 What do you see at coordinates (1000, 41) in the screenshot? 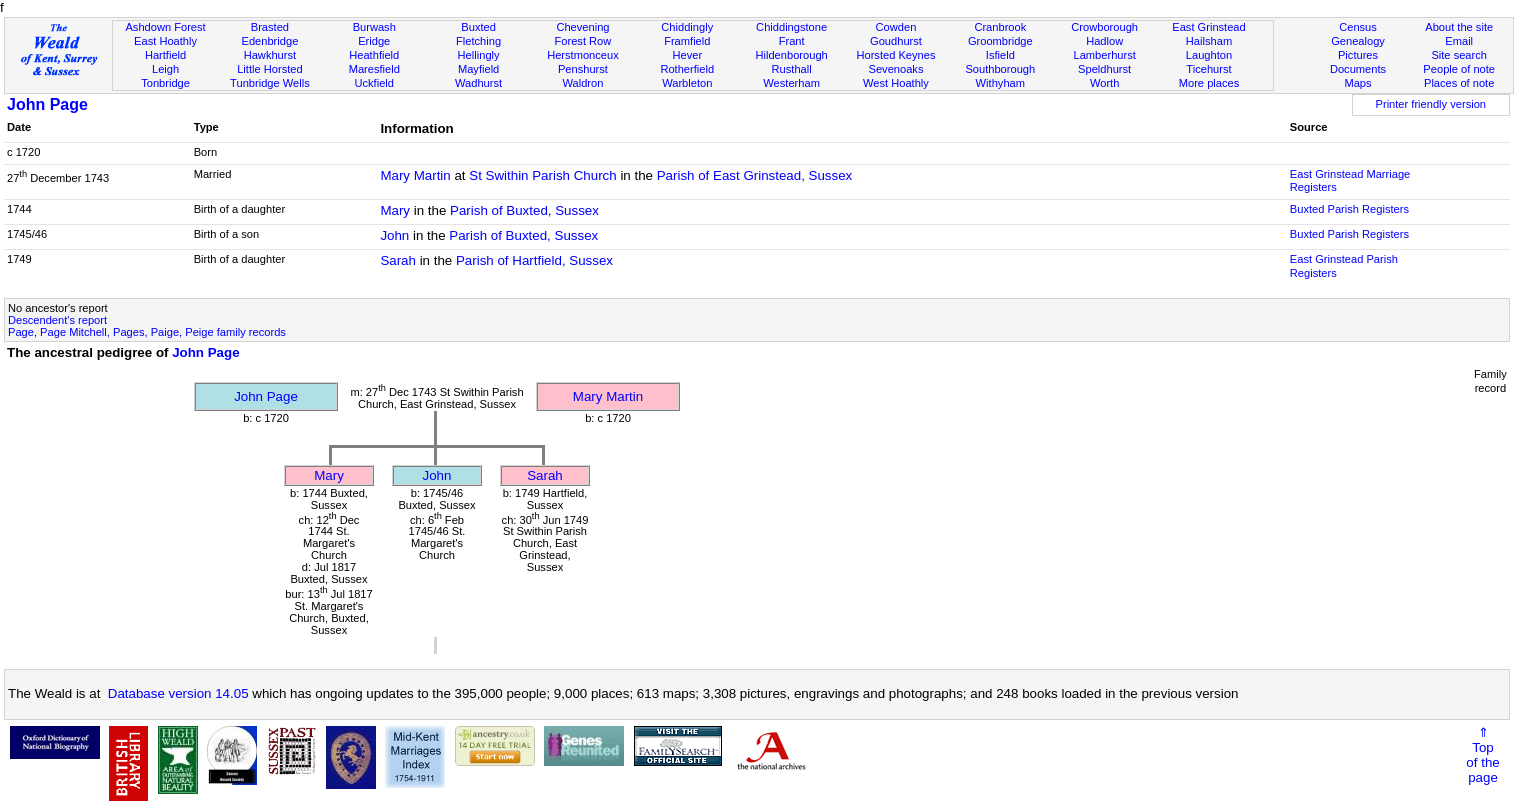
I see `Groombridge` at bounding box center [1000, 41].